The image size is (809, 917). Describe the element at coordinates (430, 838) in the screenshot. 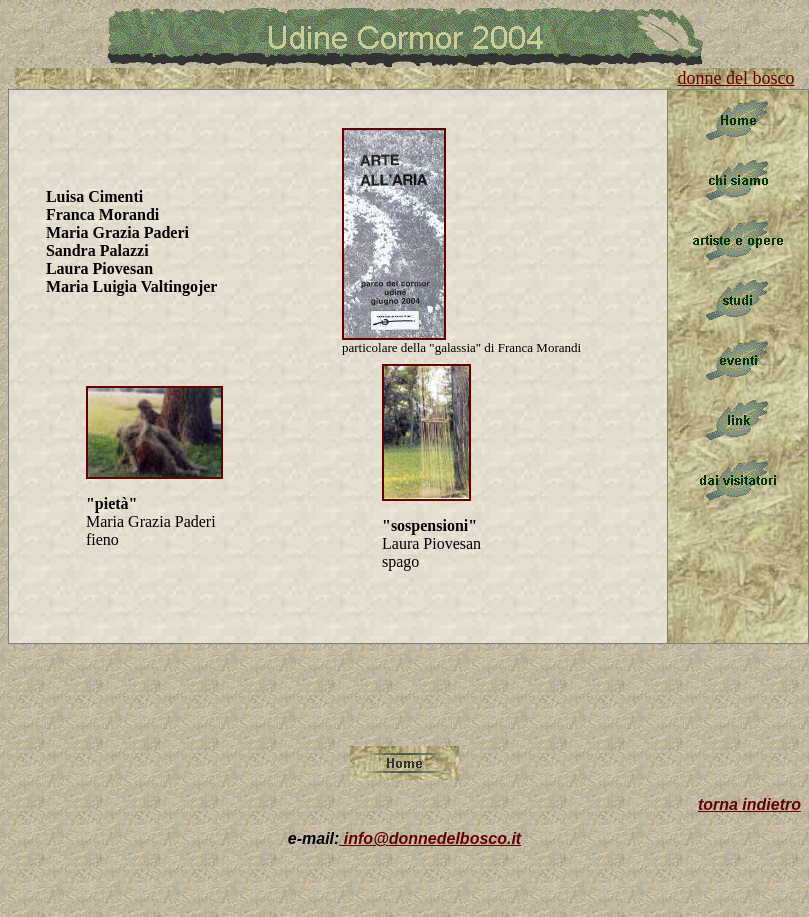

I see `info@donnedelbosco.it` at that location.